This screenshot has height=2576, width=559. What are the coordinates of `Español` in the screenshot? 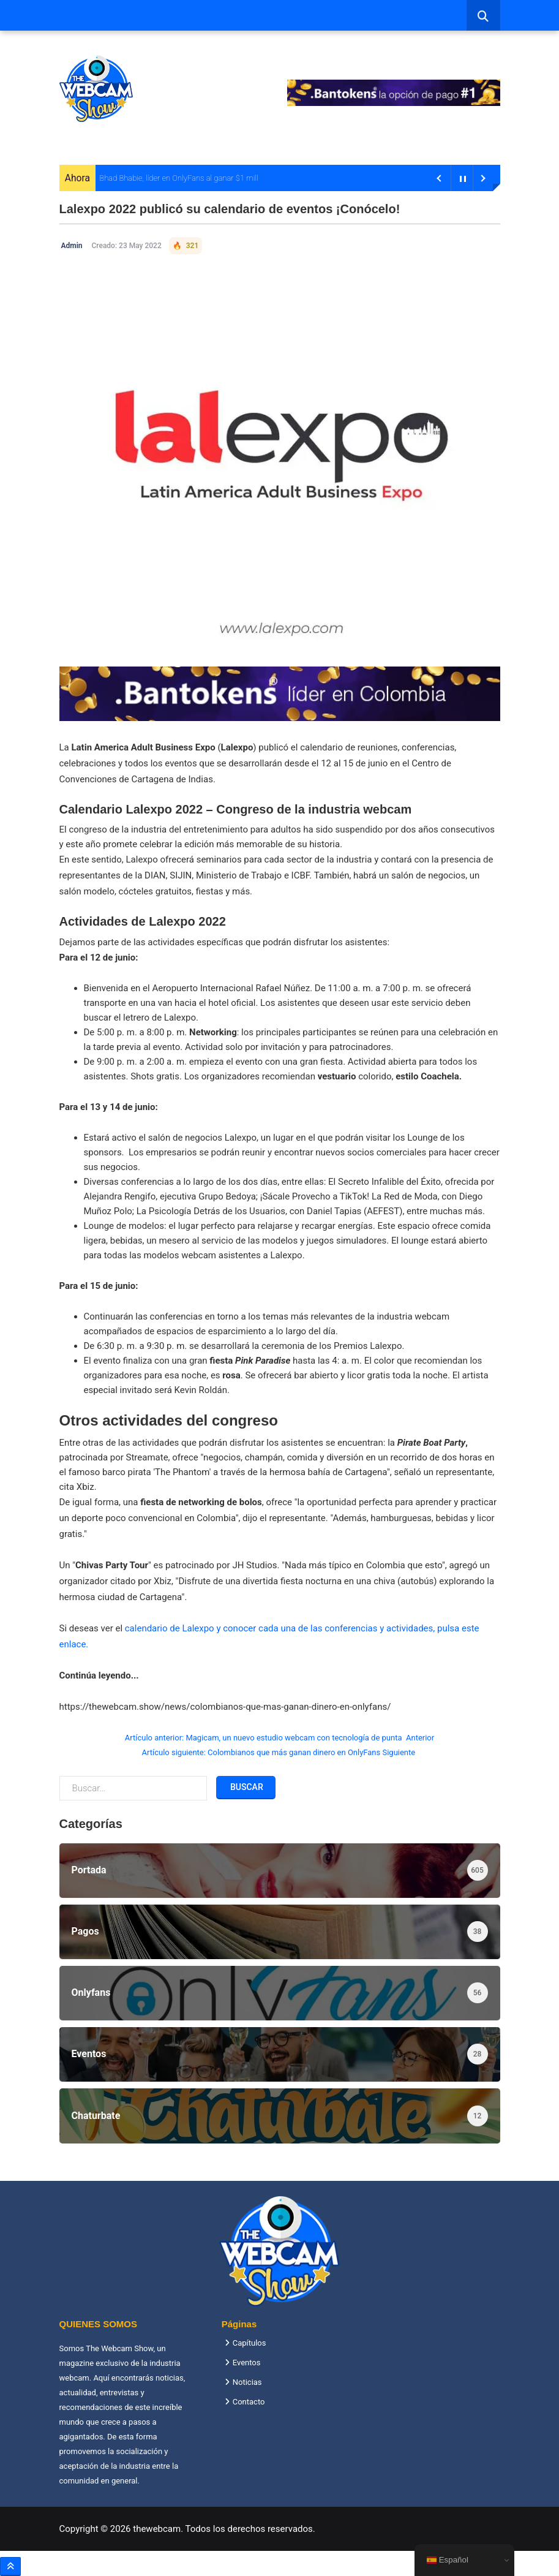 It's located at (447, 2560).